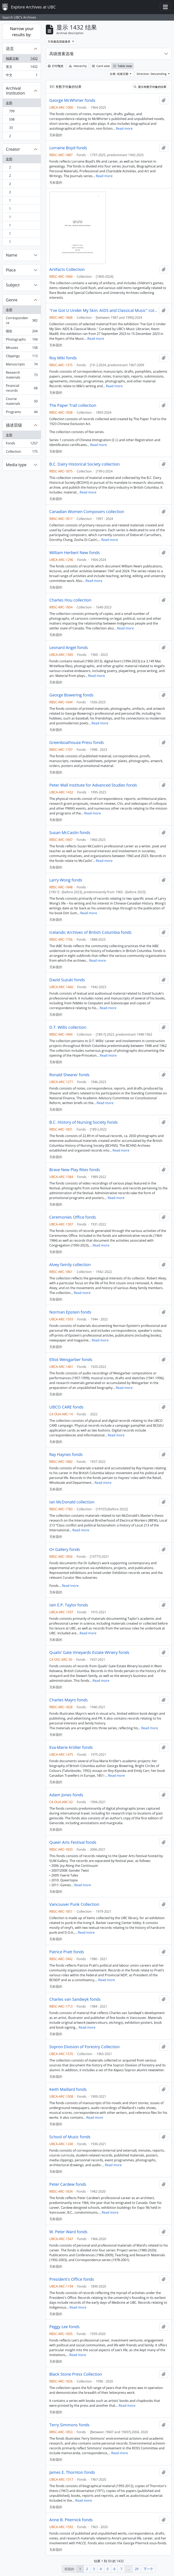 Image resolution: width=174 pixels, height=2576 pixels. Describe the element at coordinates (70, 600) in the screenshot. I see `Charles Hou collection` at that location.